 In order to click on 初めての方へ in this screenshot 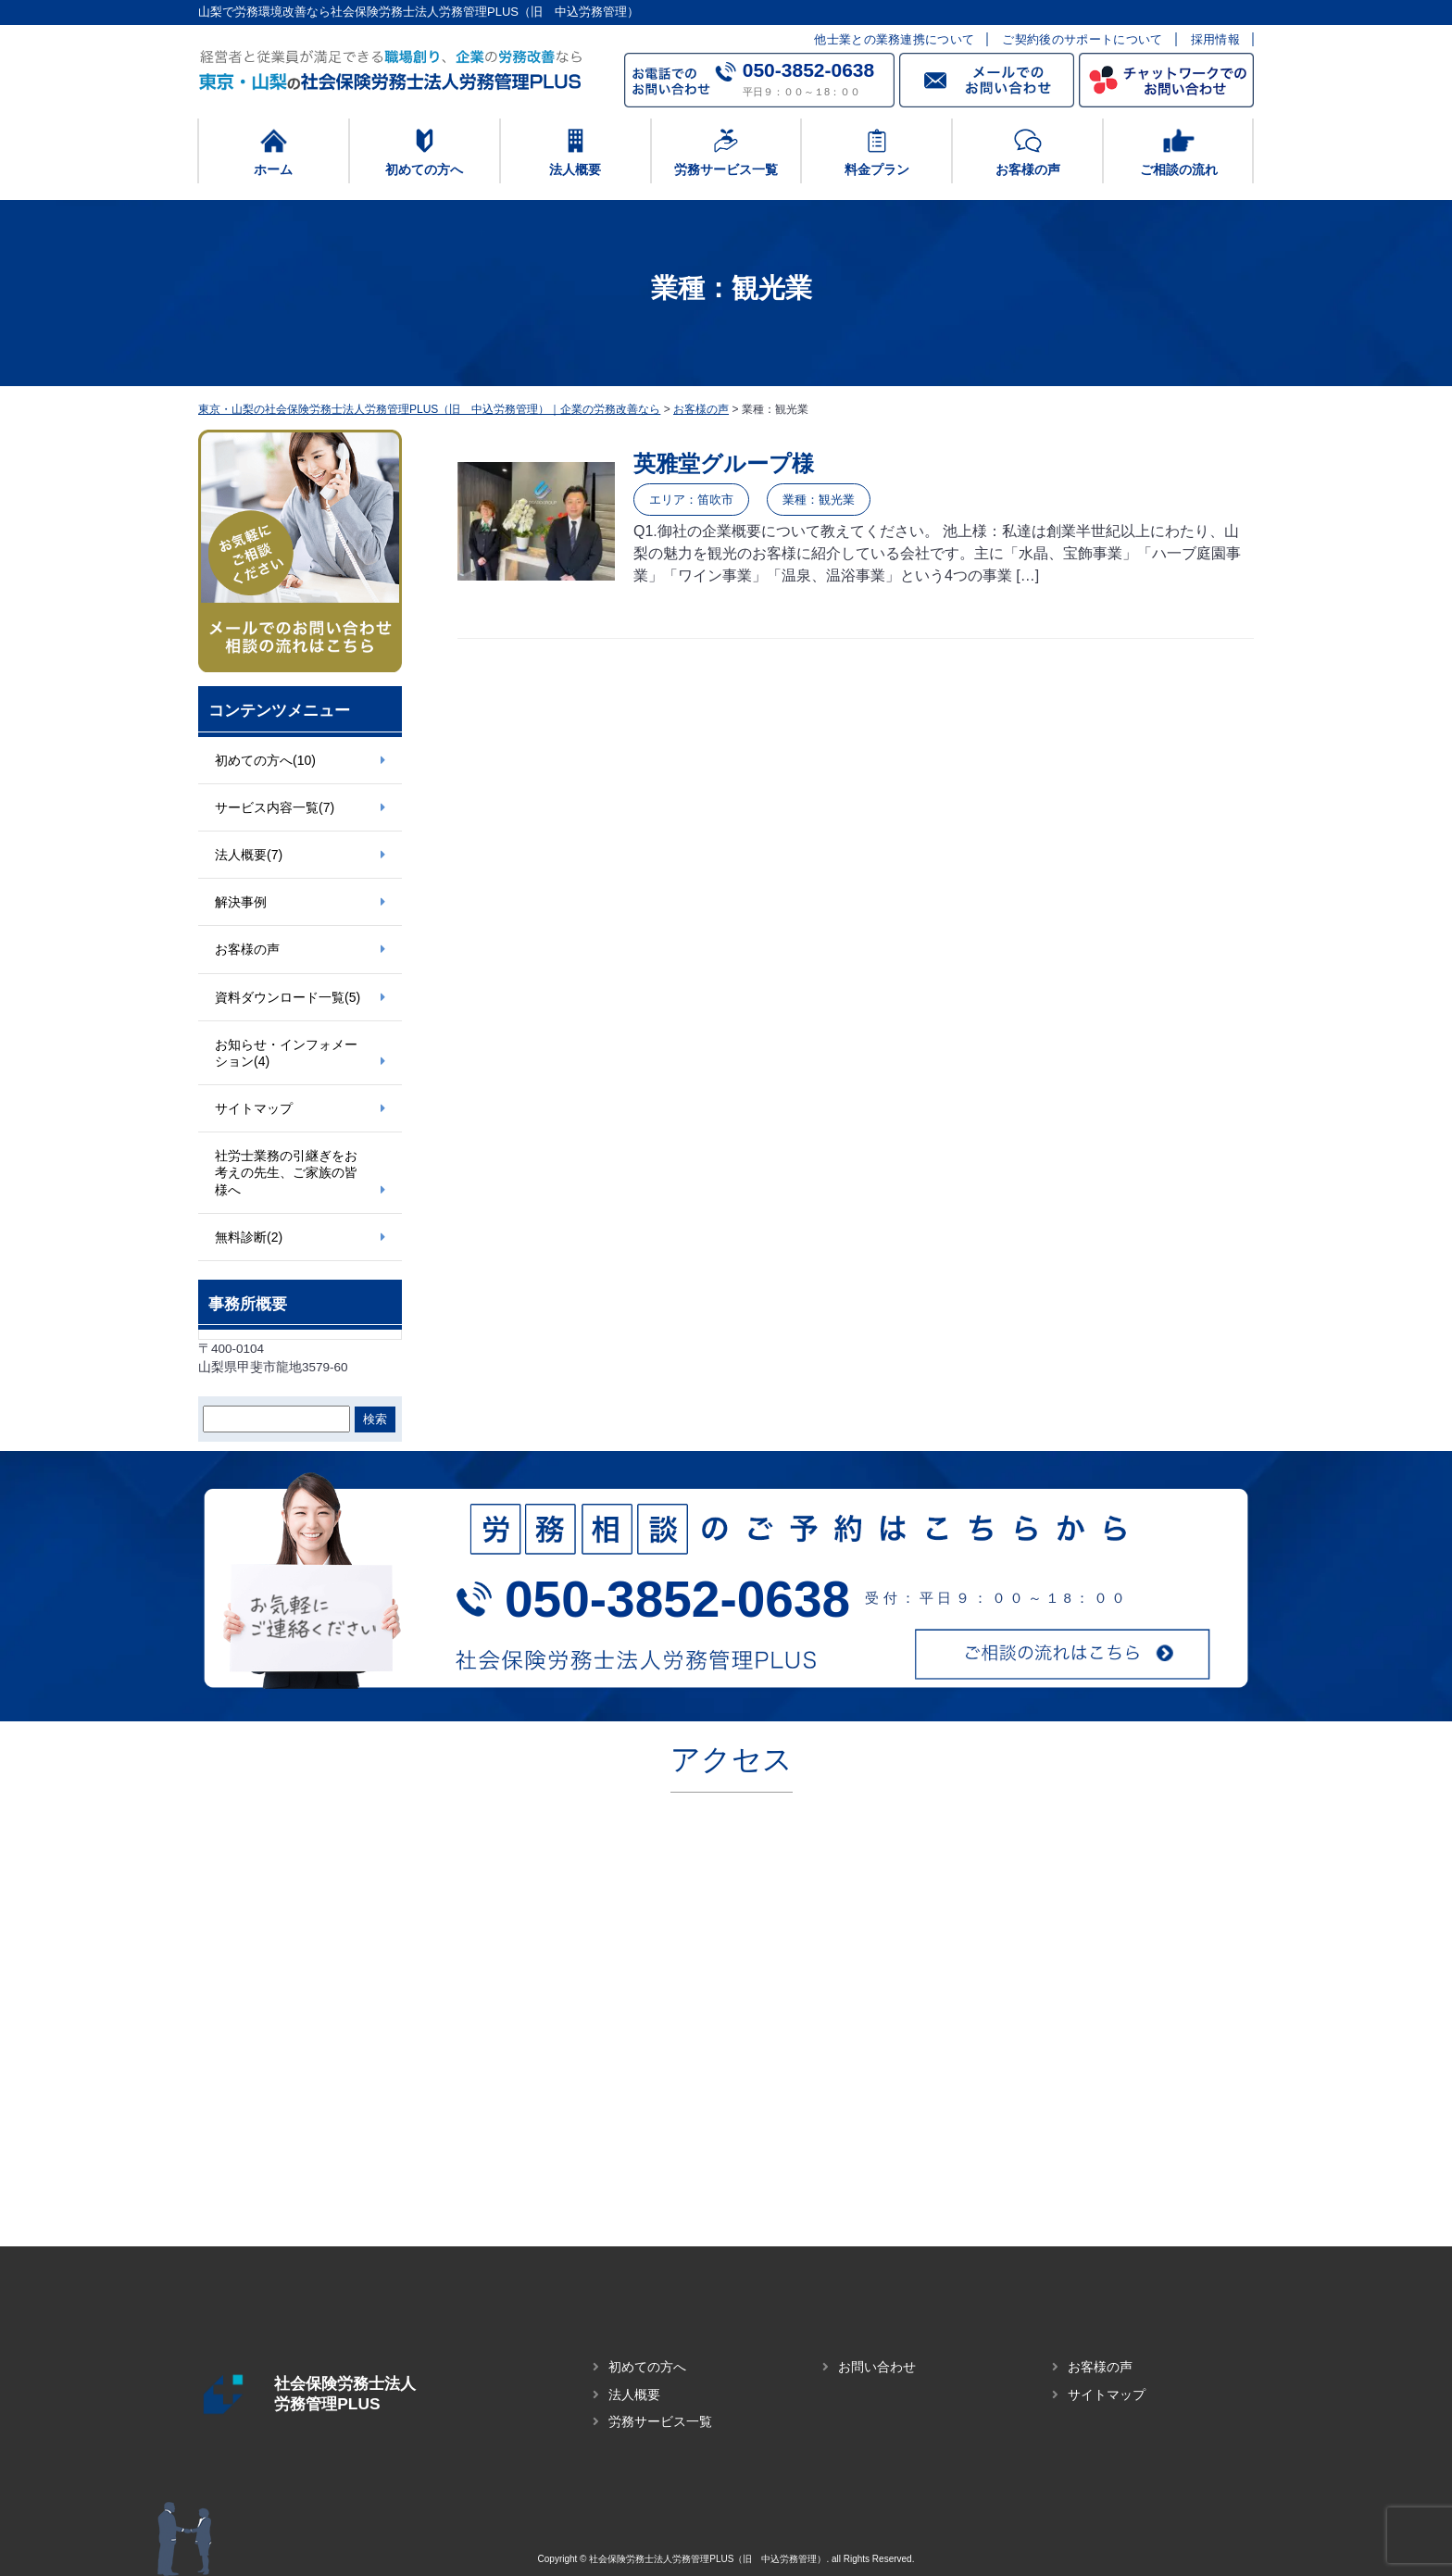, I will do `click(647, 2367)`.